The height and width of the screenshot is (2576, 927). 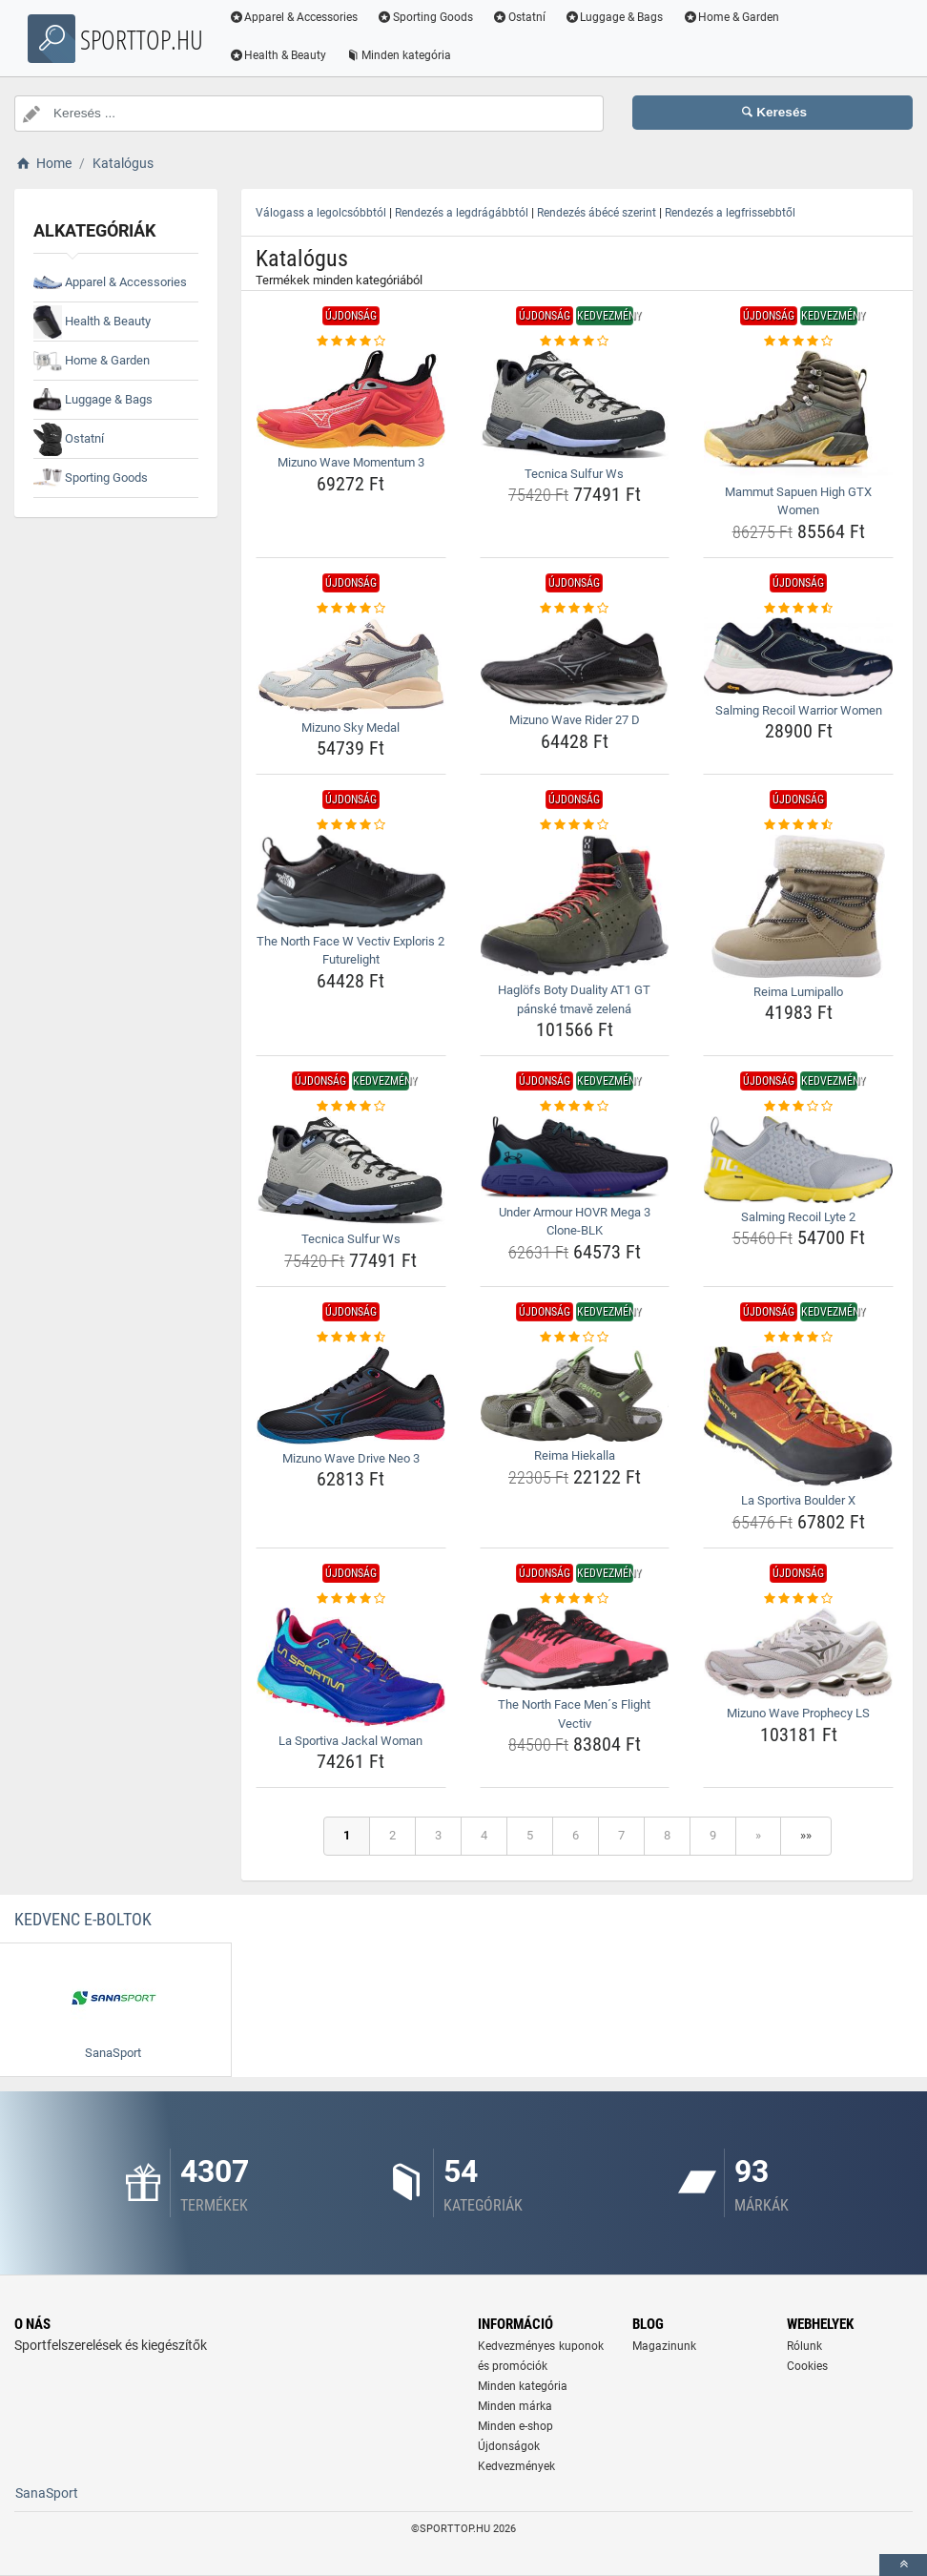 I want to click on Mizuno Wave Prophecy LS [mizuno-wave-prophecy-ls-name], so click(x=798, y=1713).